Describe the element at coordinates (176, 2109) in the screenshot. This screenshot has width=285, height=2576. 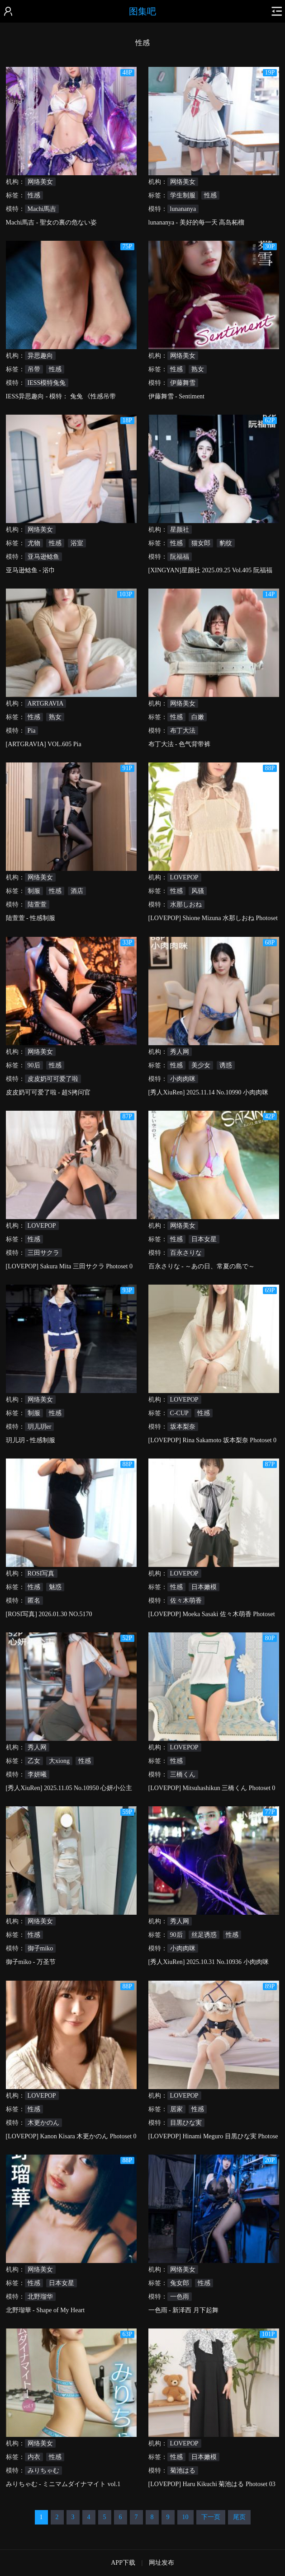
I see `居家` at that location.